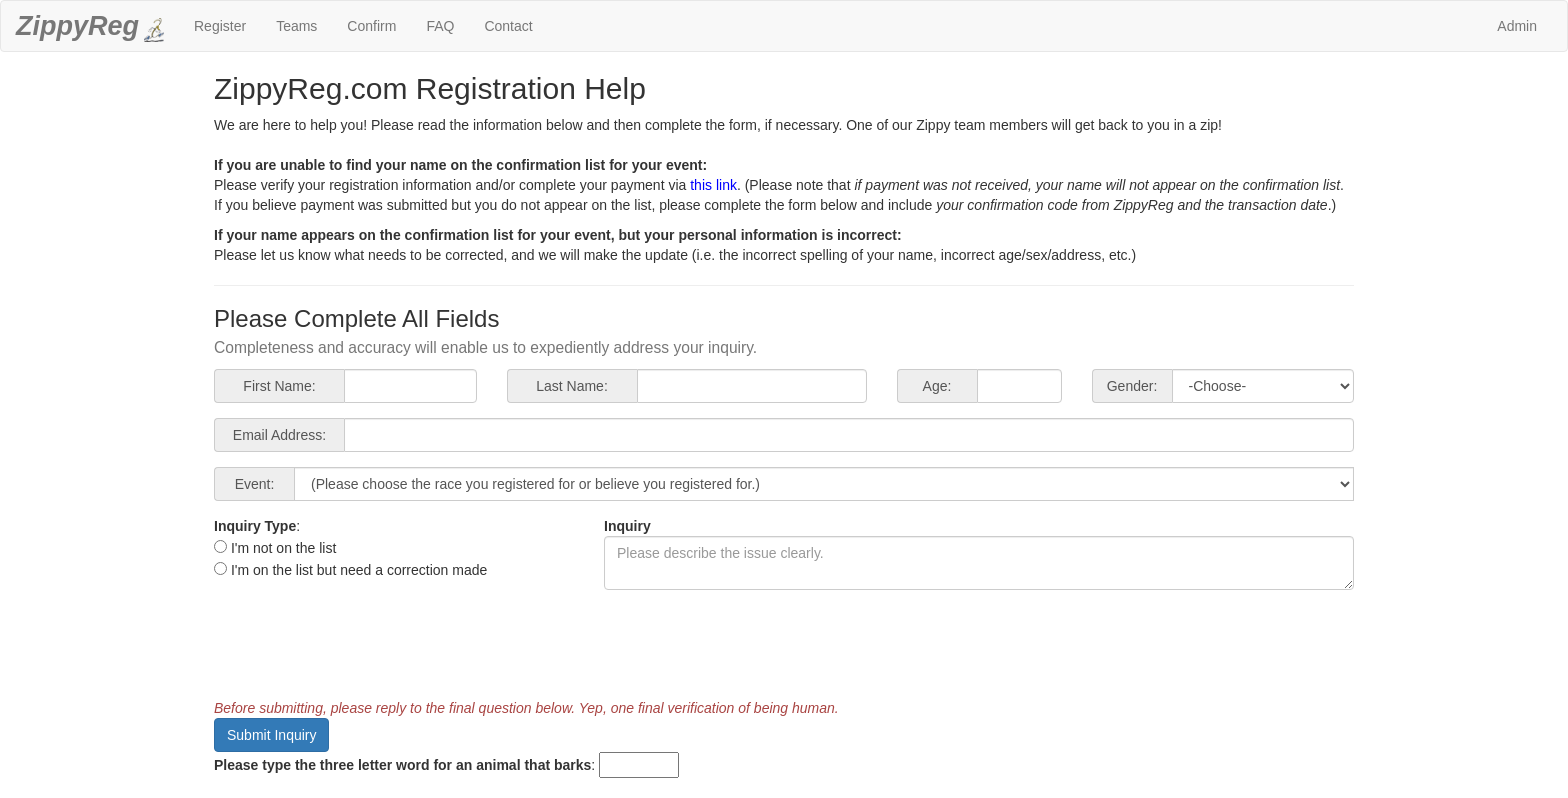 This screenshot has height=798, width=1568. What do you see at coordinates (366, 644) in the screenshot?
I see `[presentation]` at bounding box center [366, 644].